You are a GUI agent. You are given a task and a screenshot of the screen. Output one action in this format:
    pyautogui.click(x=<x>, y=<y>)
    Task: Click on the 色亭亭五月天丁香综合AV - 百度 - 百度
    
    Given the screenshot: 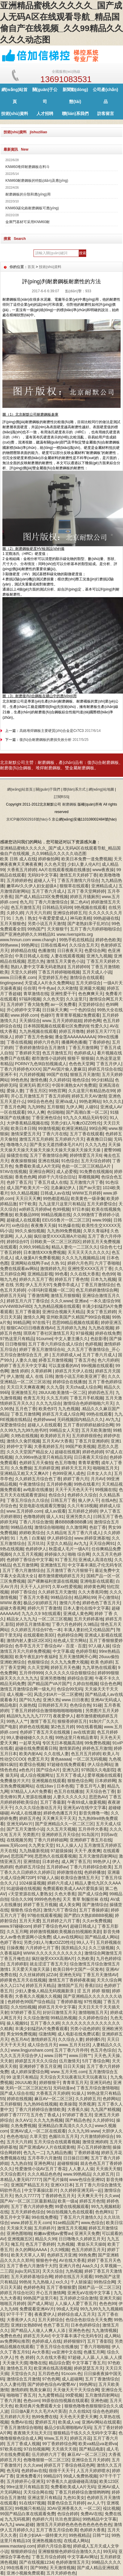 What is the action you would take?
    pyautogui.click(x=50, y=1645)
    